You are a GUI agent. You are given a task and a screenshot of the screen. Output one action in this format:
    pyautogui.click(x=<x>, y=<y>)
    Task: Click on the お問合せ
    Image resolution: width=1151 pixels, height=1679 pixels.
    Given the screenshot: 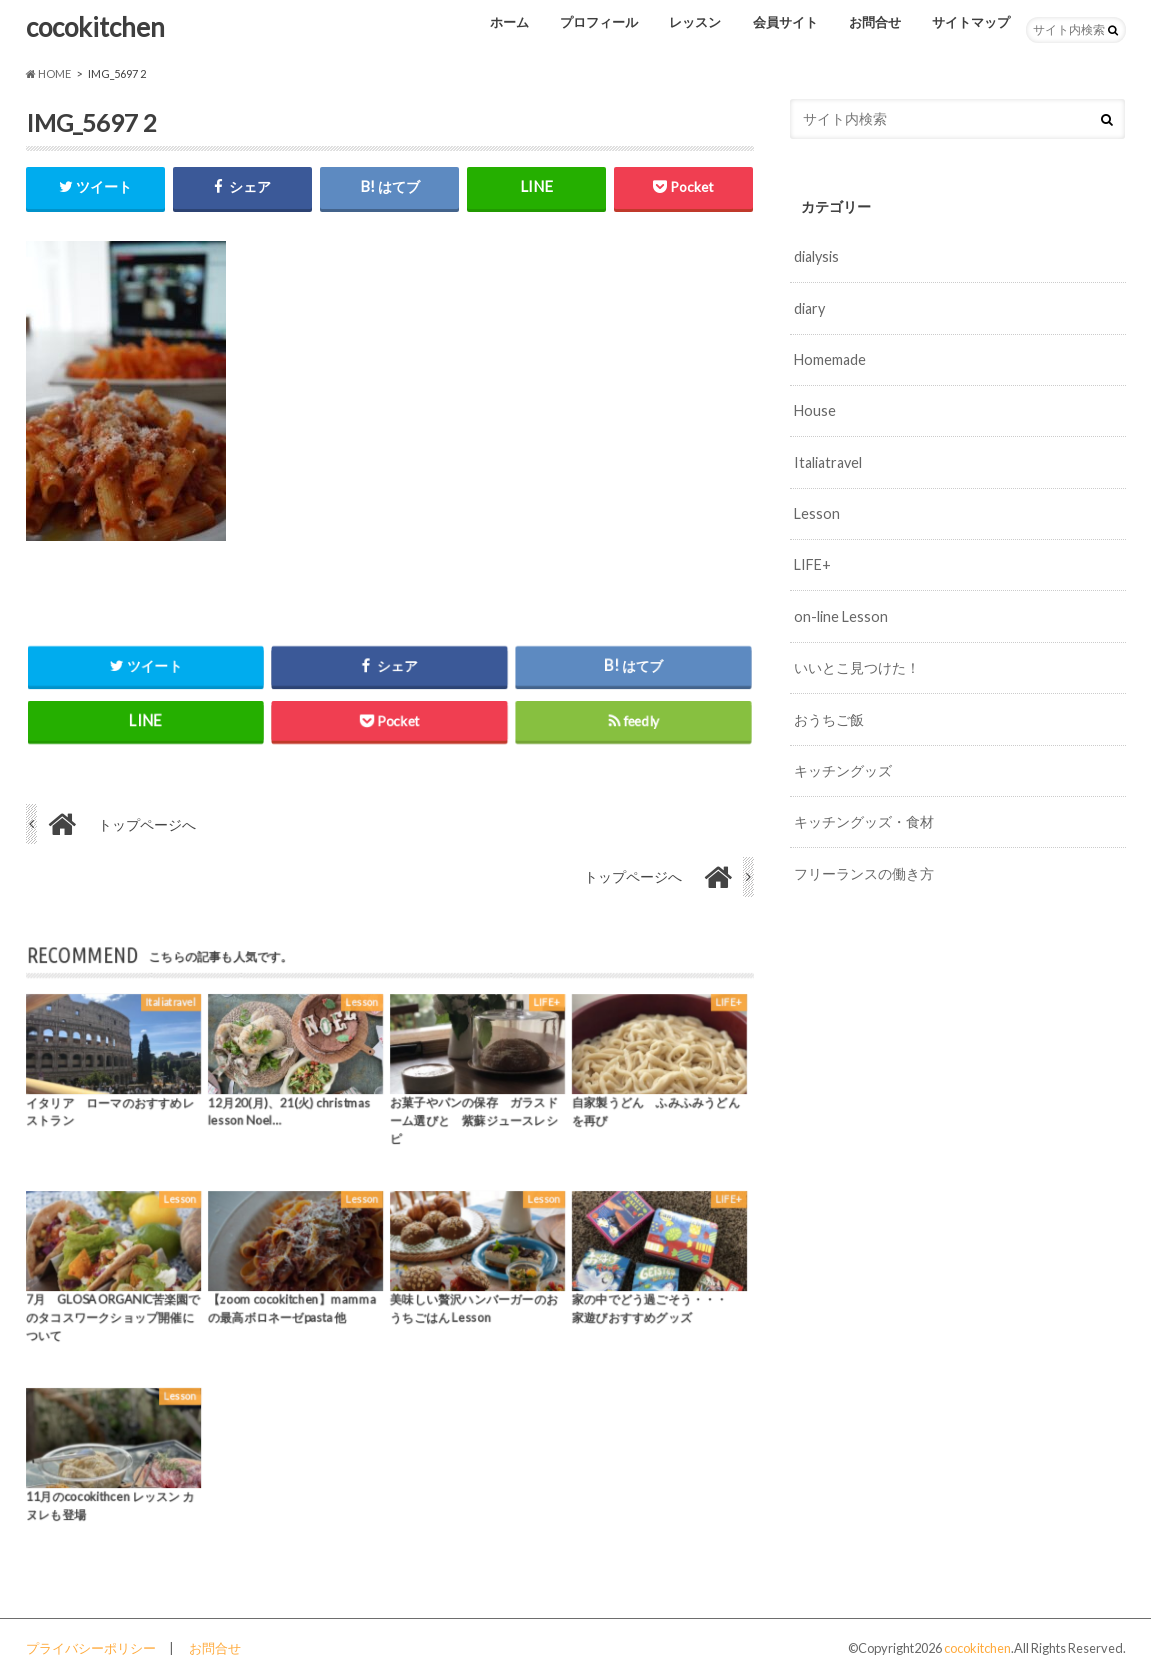 What is the action you would take?
    pyautogui.click(x=875, y=22)
    